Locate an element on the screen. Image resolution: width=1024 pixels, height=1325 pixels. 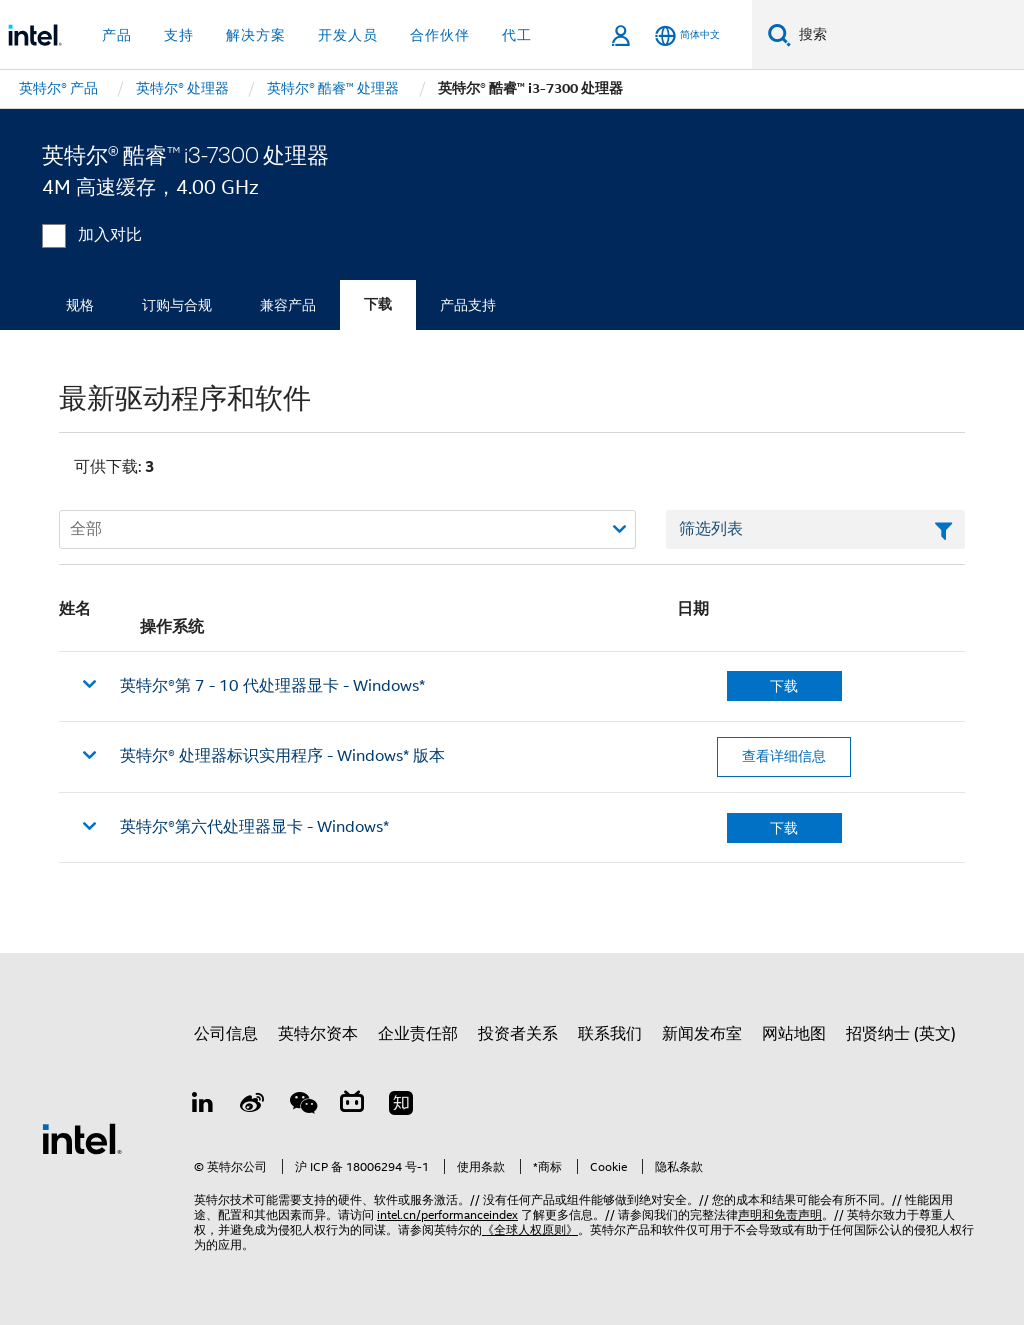
开发人员 [button] is located at coordinates (348, 35).